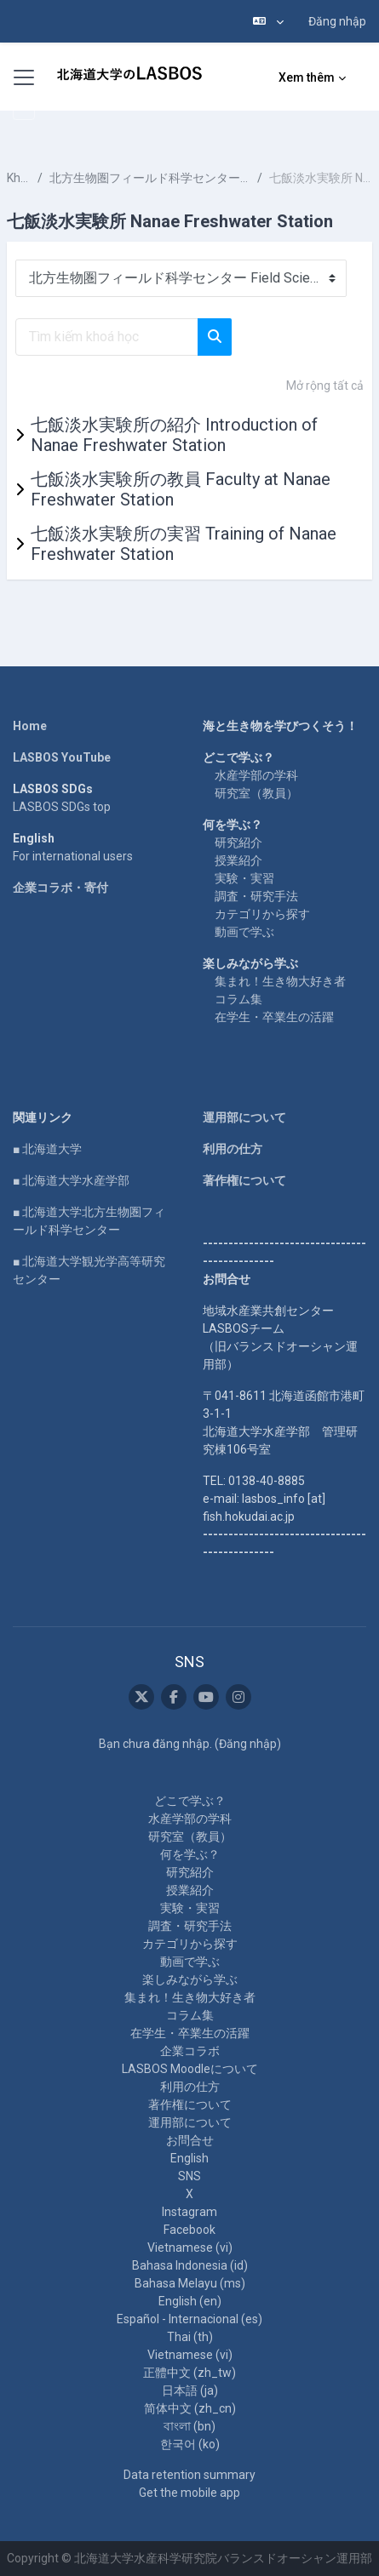  Describe the element at coordinates (256, 793) in the screenshot. I see `研究室（教員）` at that location.